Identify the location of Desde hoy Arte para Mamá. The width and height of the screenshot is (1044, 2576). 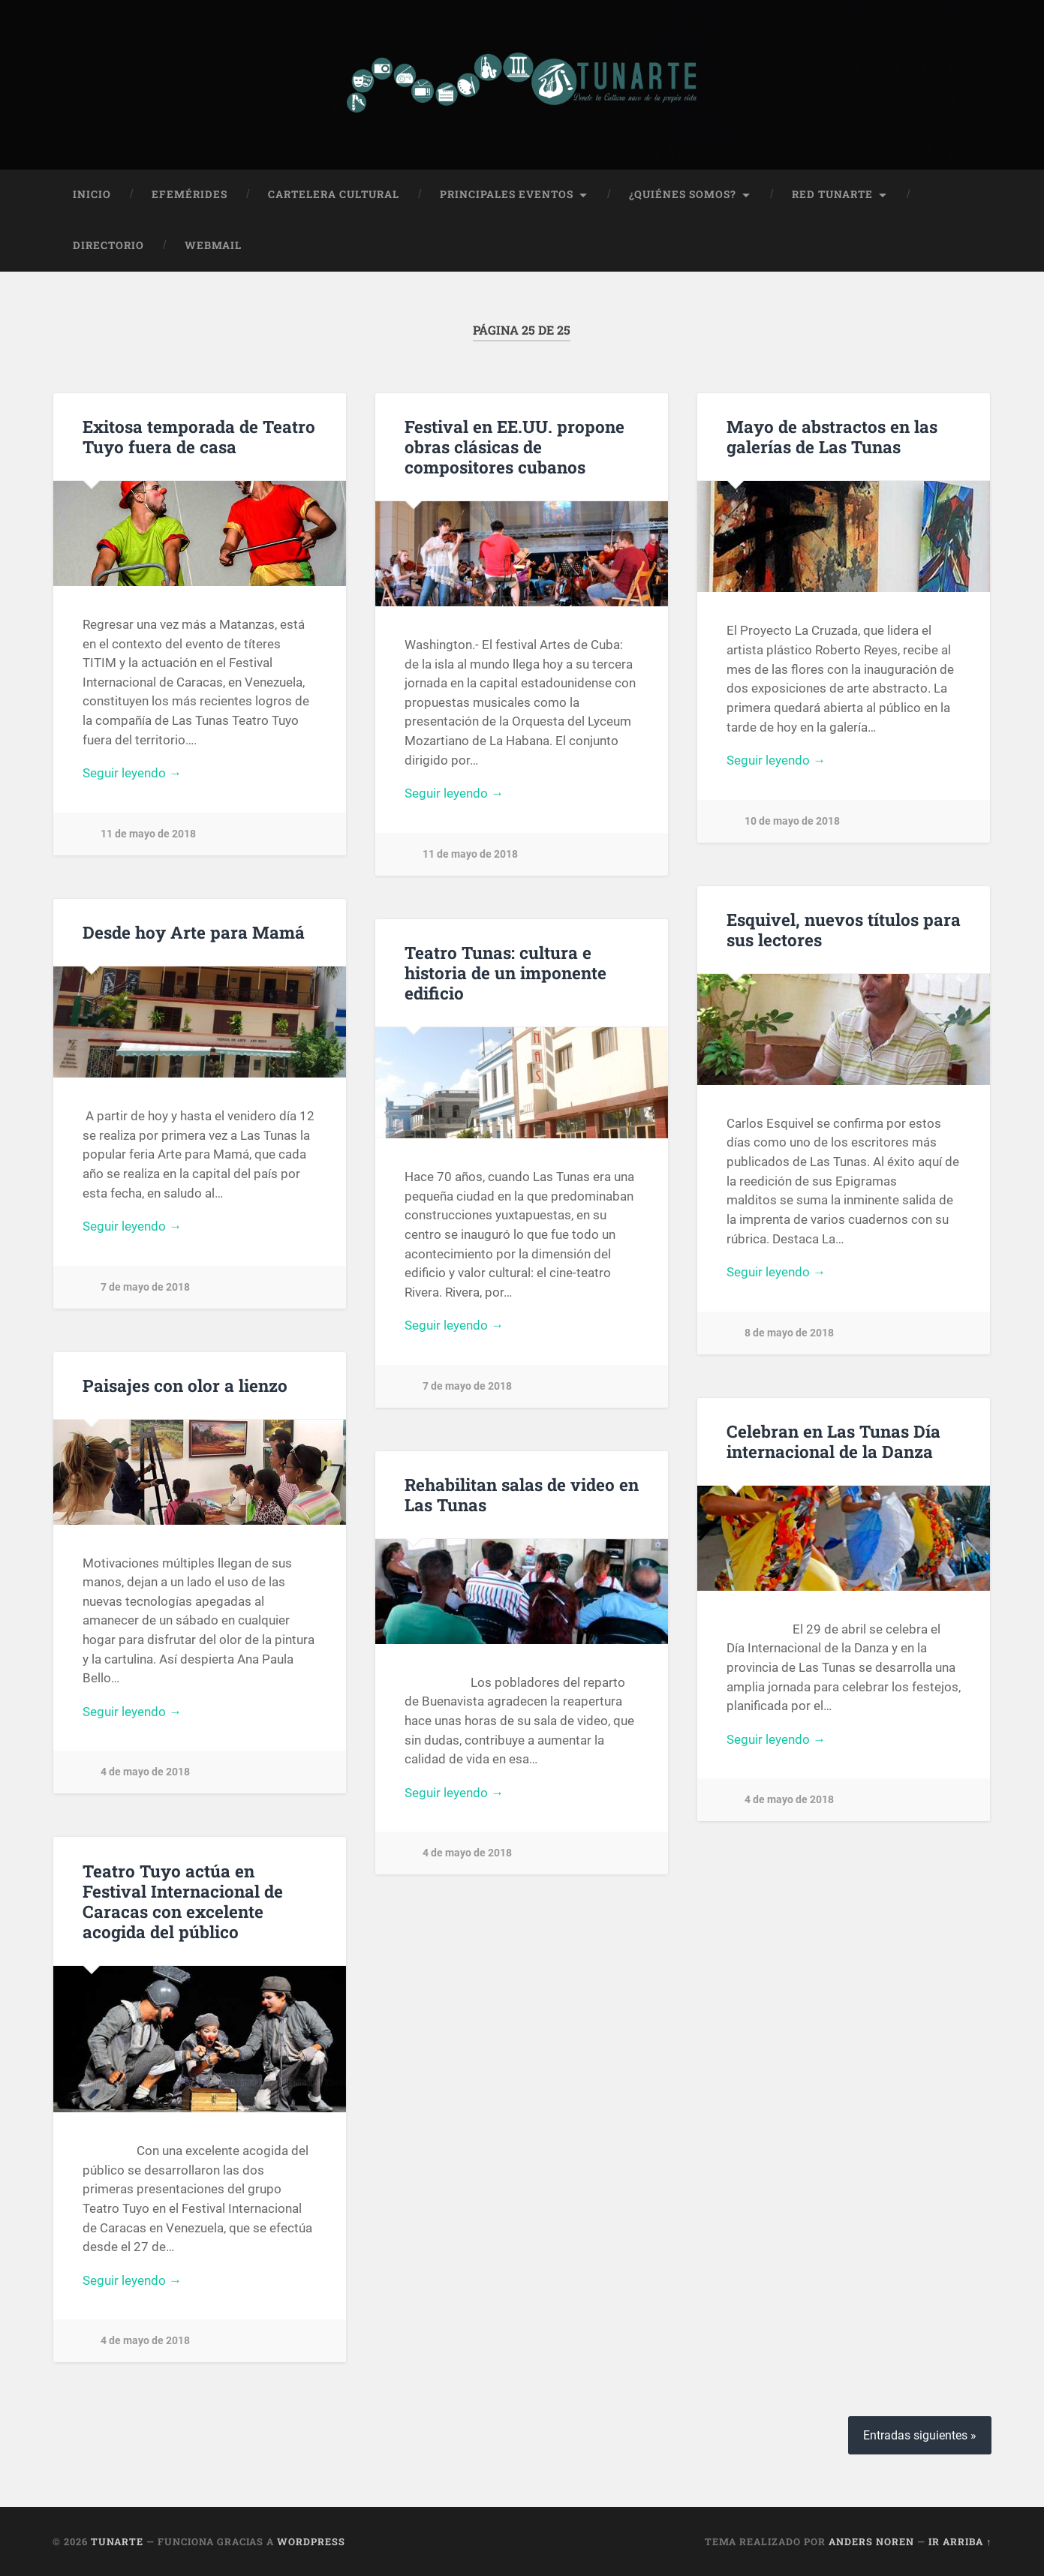
(194, 932).